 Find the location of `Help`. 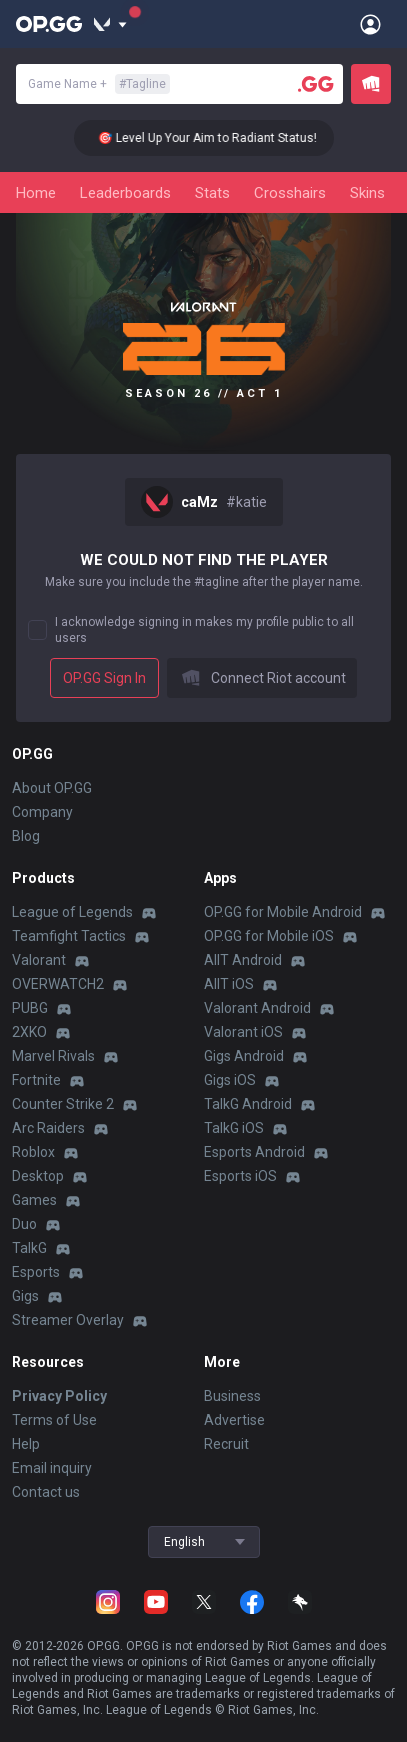

Help is located at coordinates (26, 1444).